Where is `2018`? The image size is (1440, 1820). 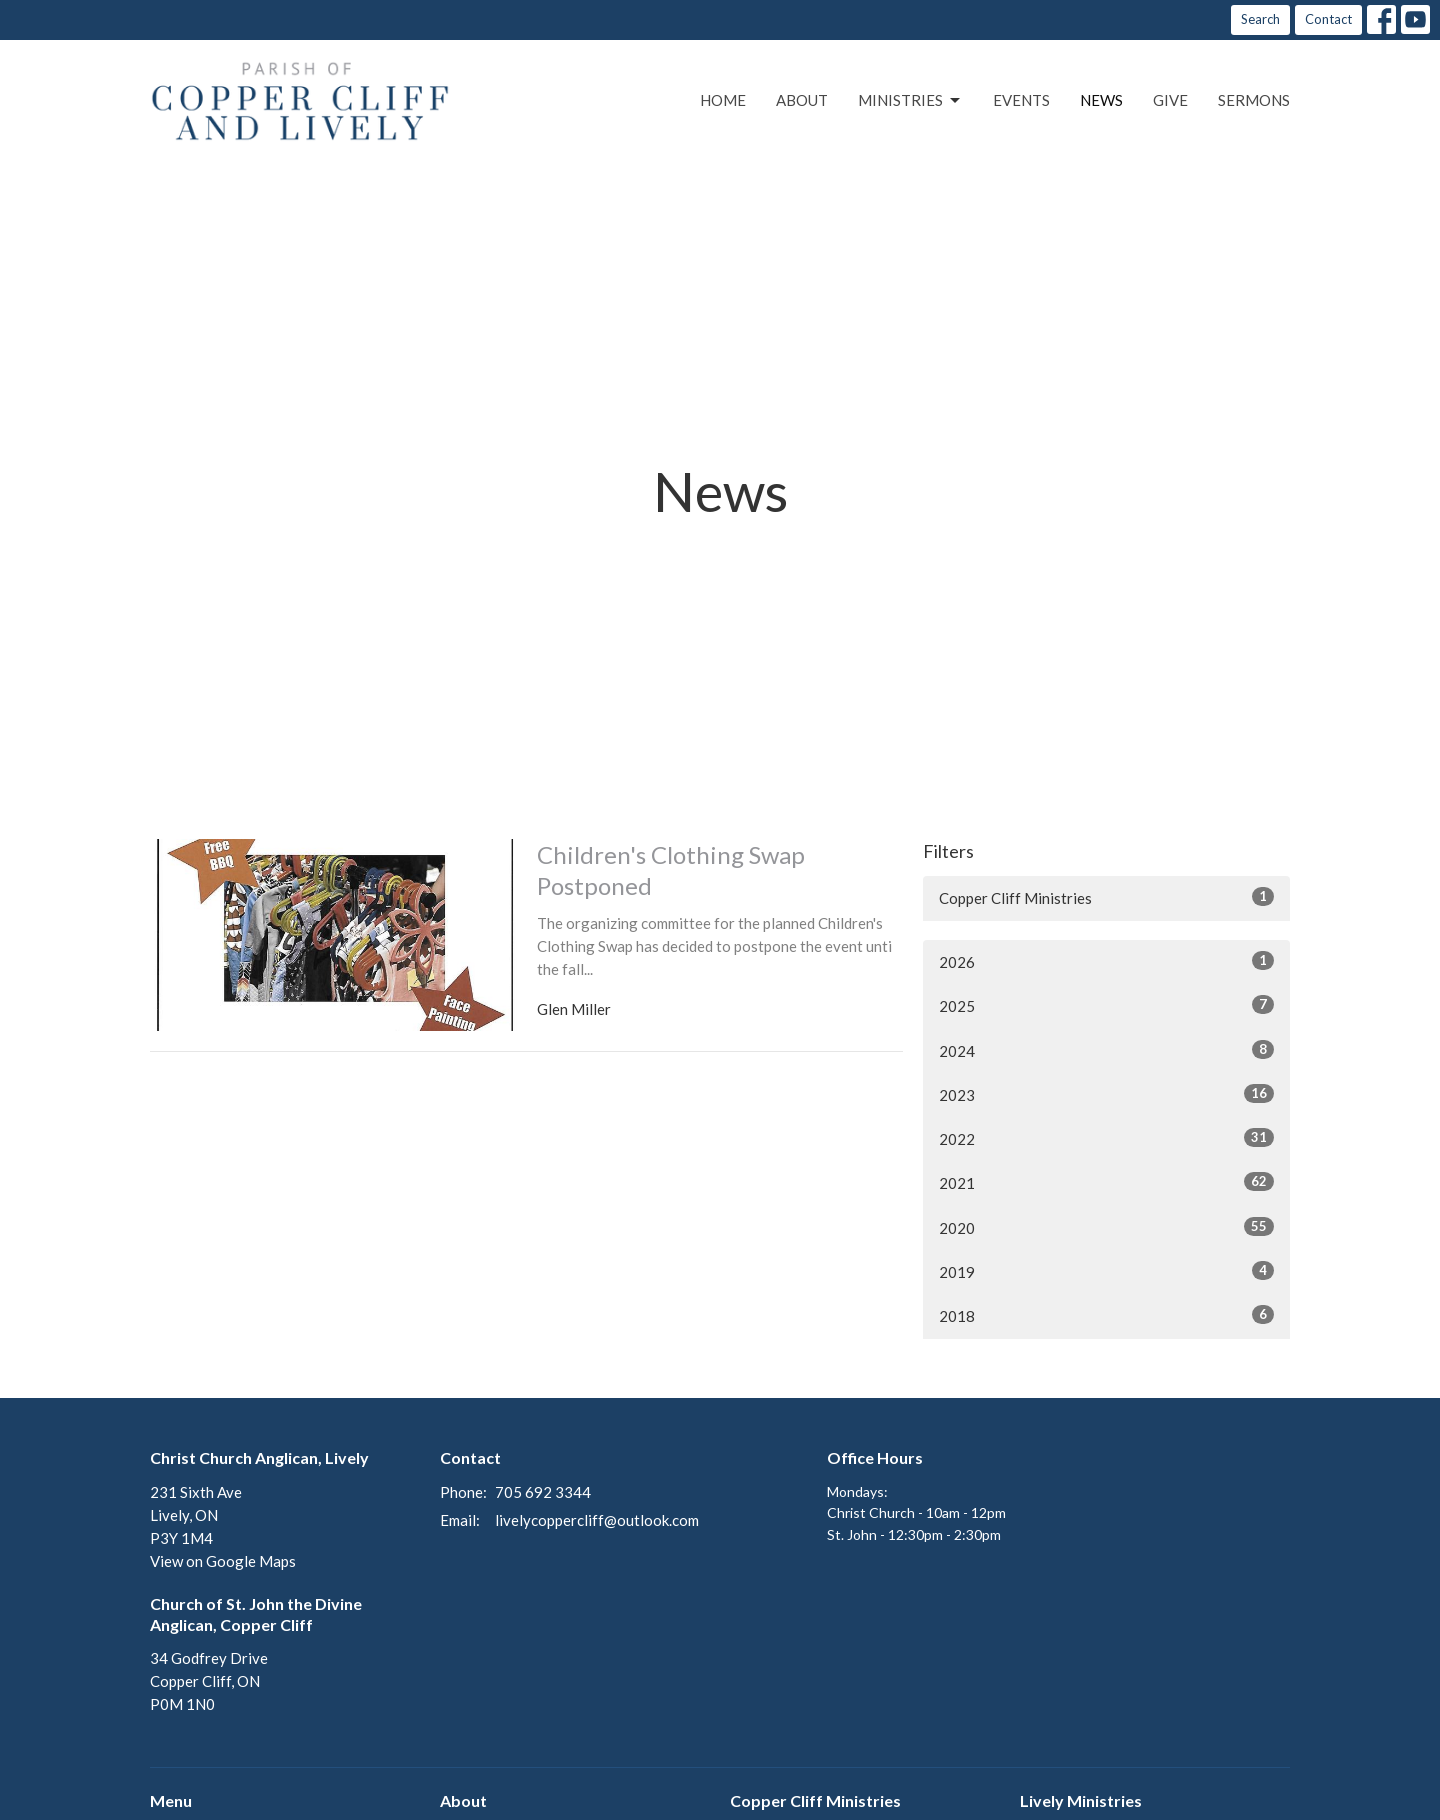
2018 is located at coordinates (1106, 1315).